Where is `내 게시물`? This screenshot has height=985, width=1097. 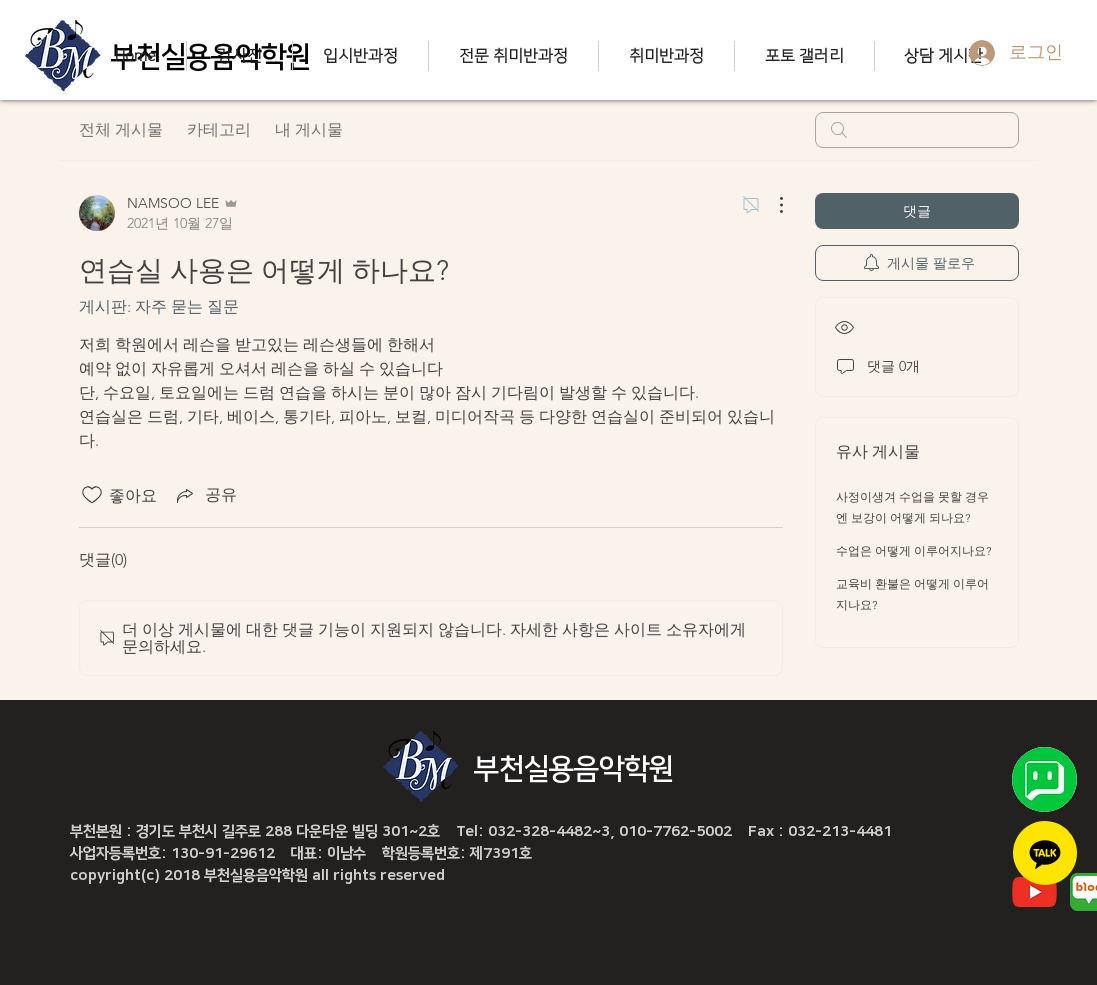
내 게시물 is located at coordinates (309, 129).